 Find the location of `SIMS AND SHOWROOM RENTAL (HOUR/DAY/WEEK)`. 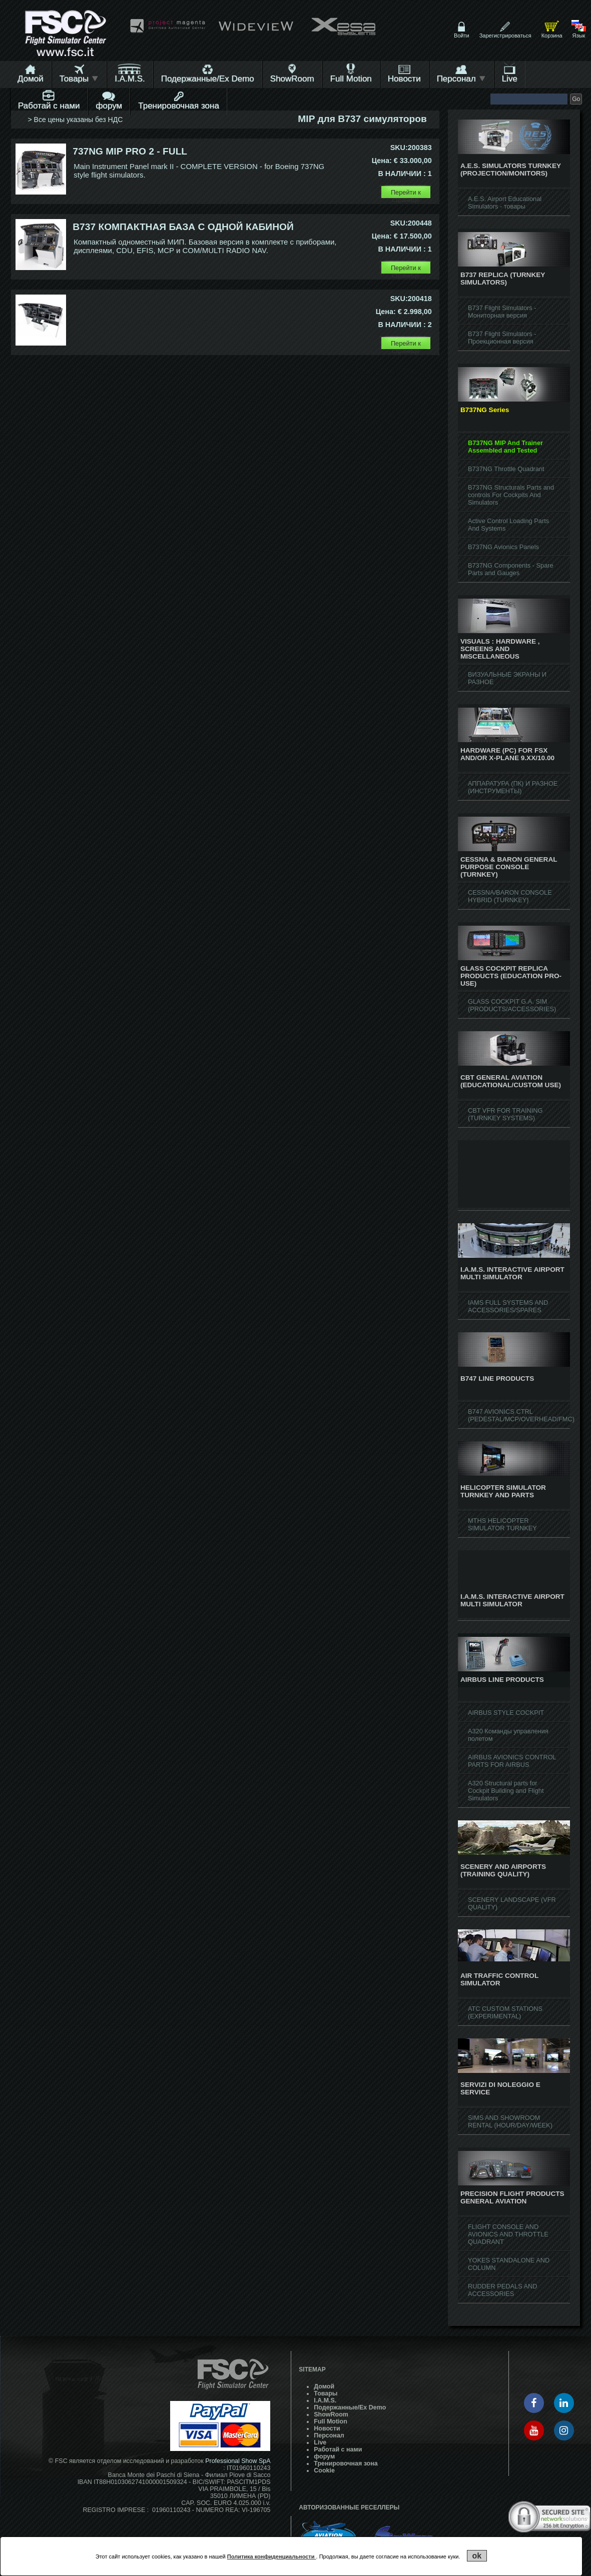

SIMS AND SHOWROOM RENTAL (HOUR/DAY/WEEK) is located at coordinates (510, 2121).